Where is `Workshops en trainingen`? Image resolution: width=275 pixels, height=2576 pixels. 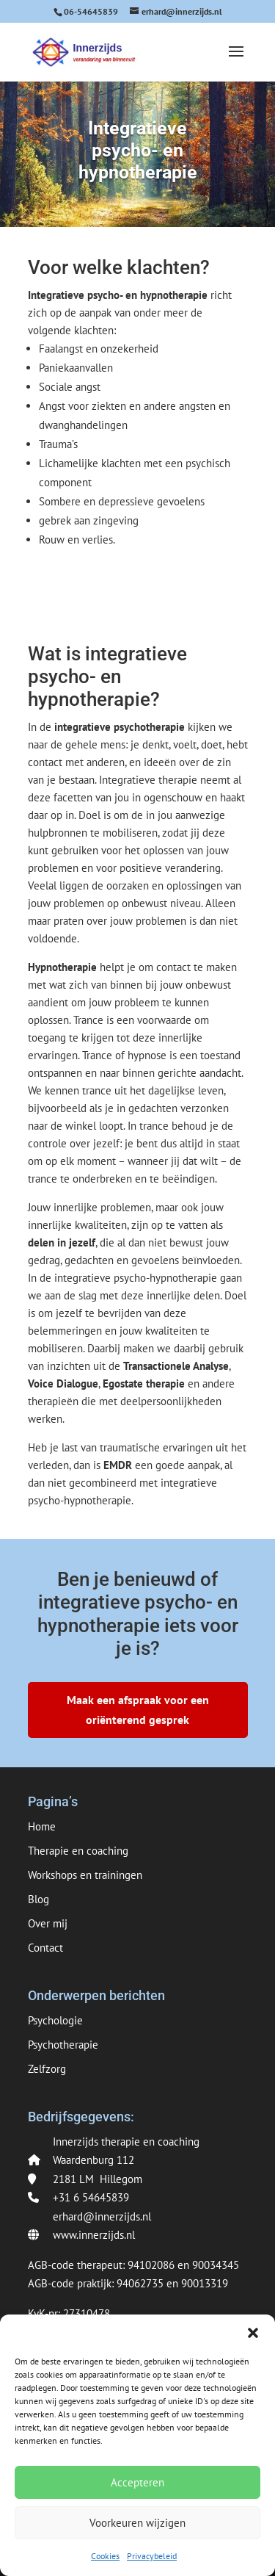
Workshops en trainingen is located at coordinates (85, 1875).